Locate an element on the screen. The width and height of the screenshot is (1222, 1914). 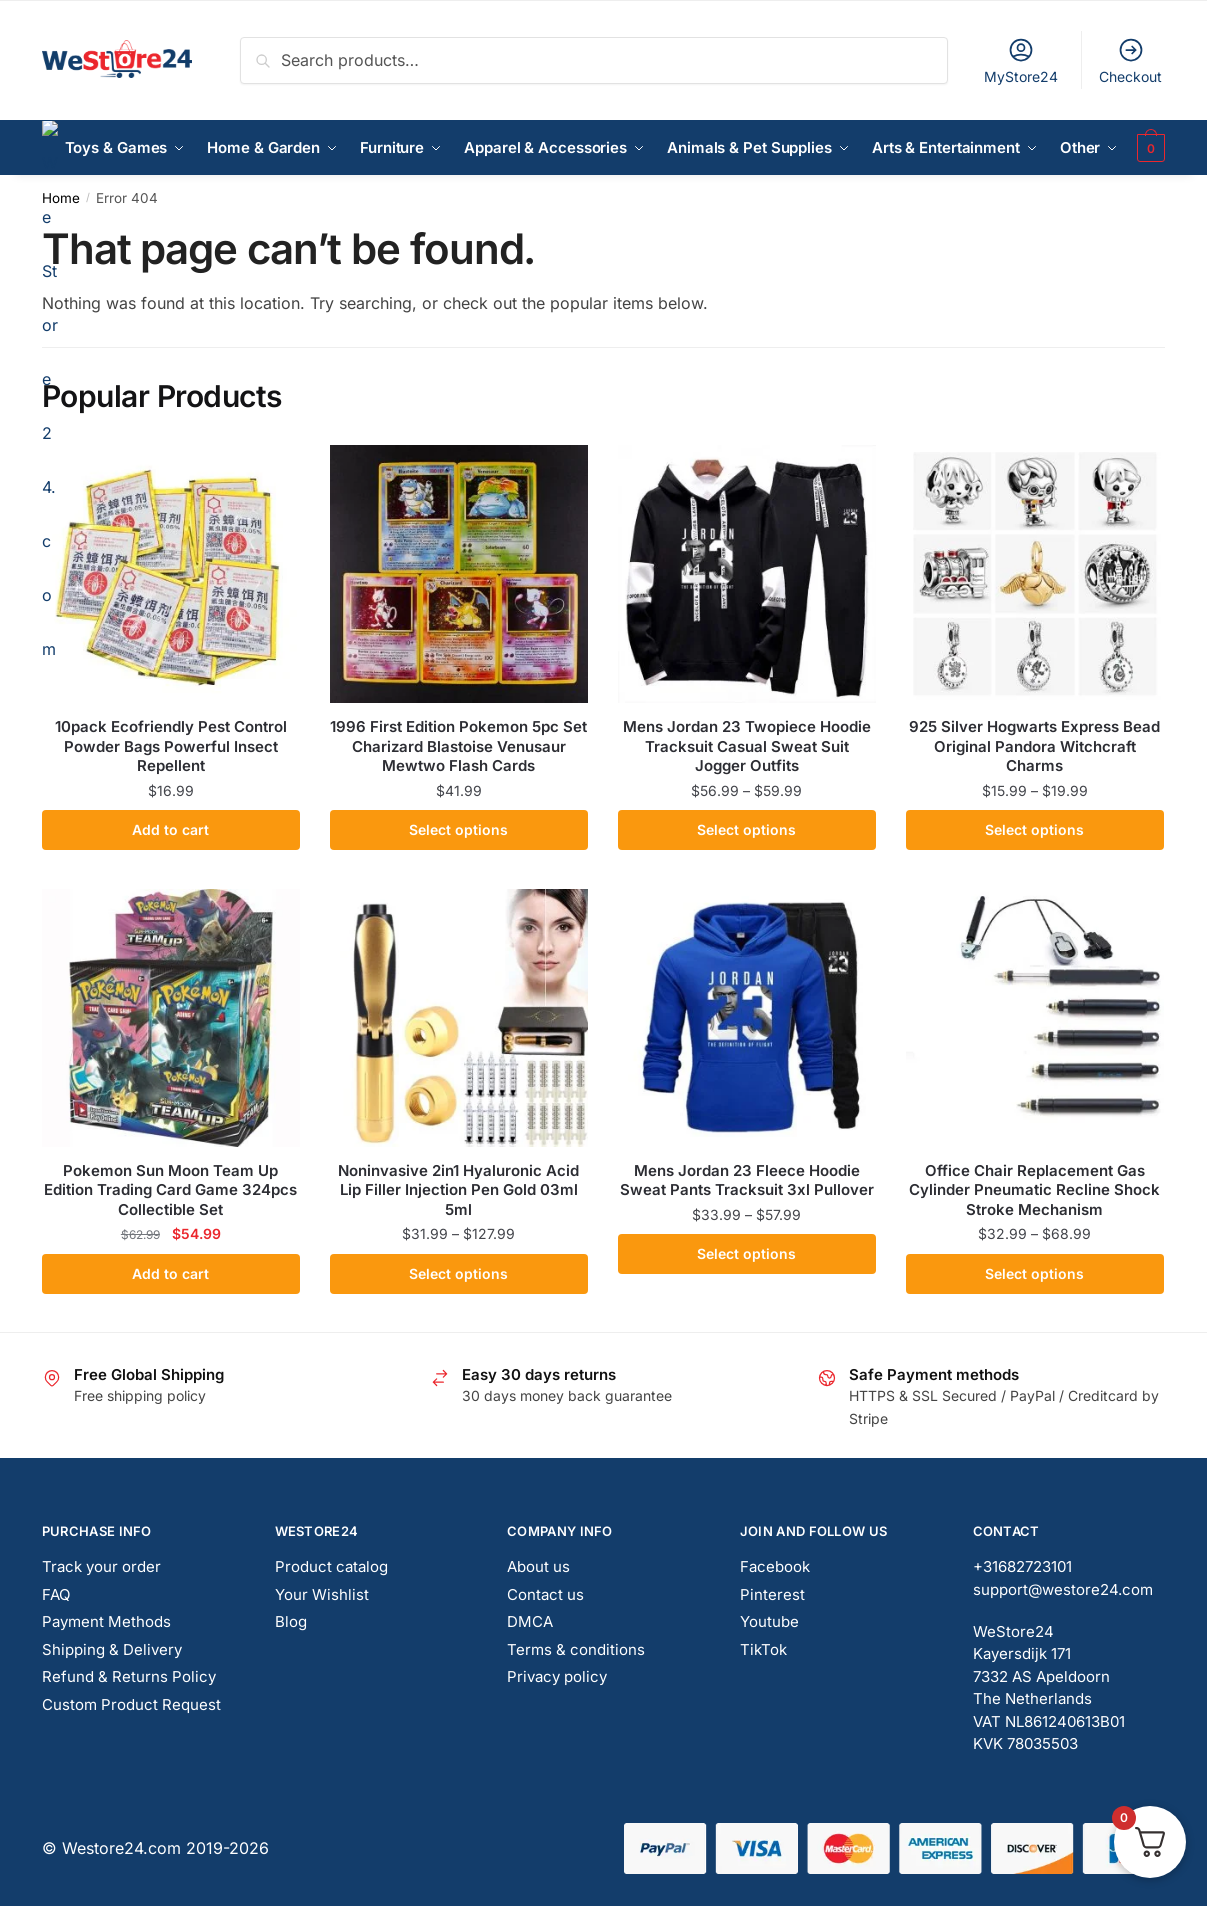
Select options [Select options for “1996 First Edition Pokemon 5pc Set Charizard Blastoise Venusaur Mewtwo Flash Cards”] is located at coordinates (458, 829).